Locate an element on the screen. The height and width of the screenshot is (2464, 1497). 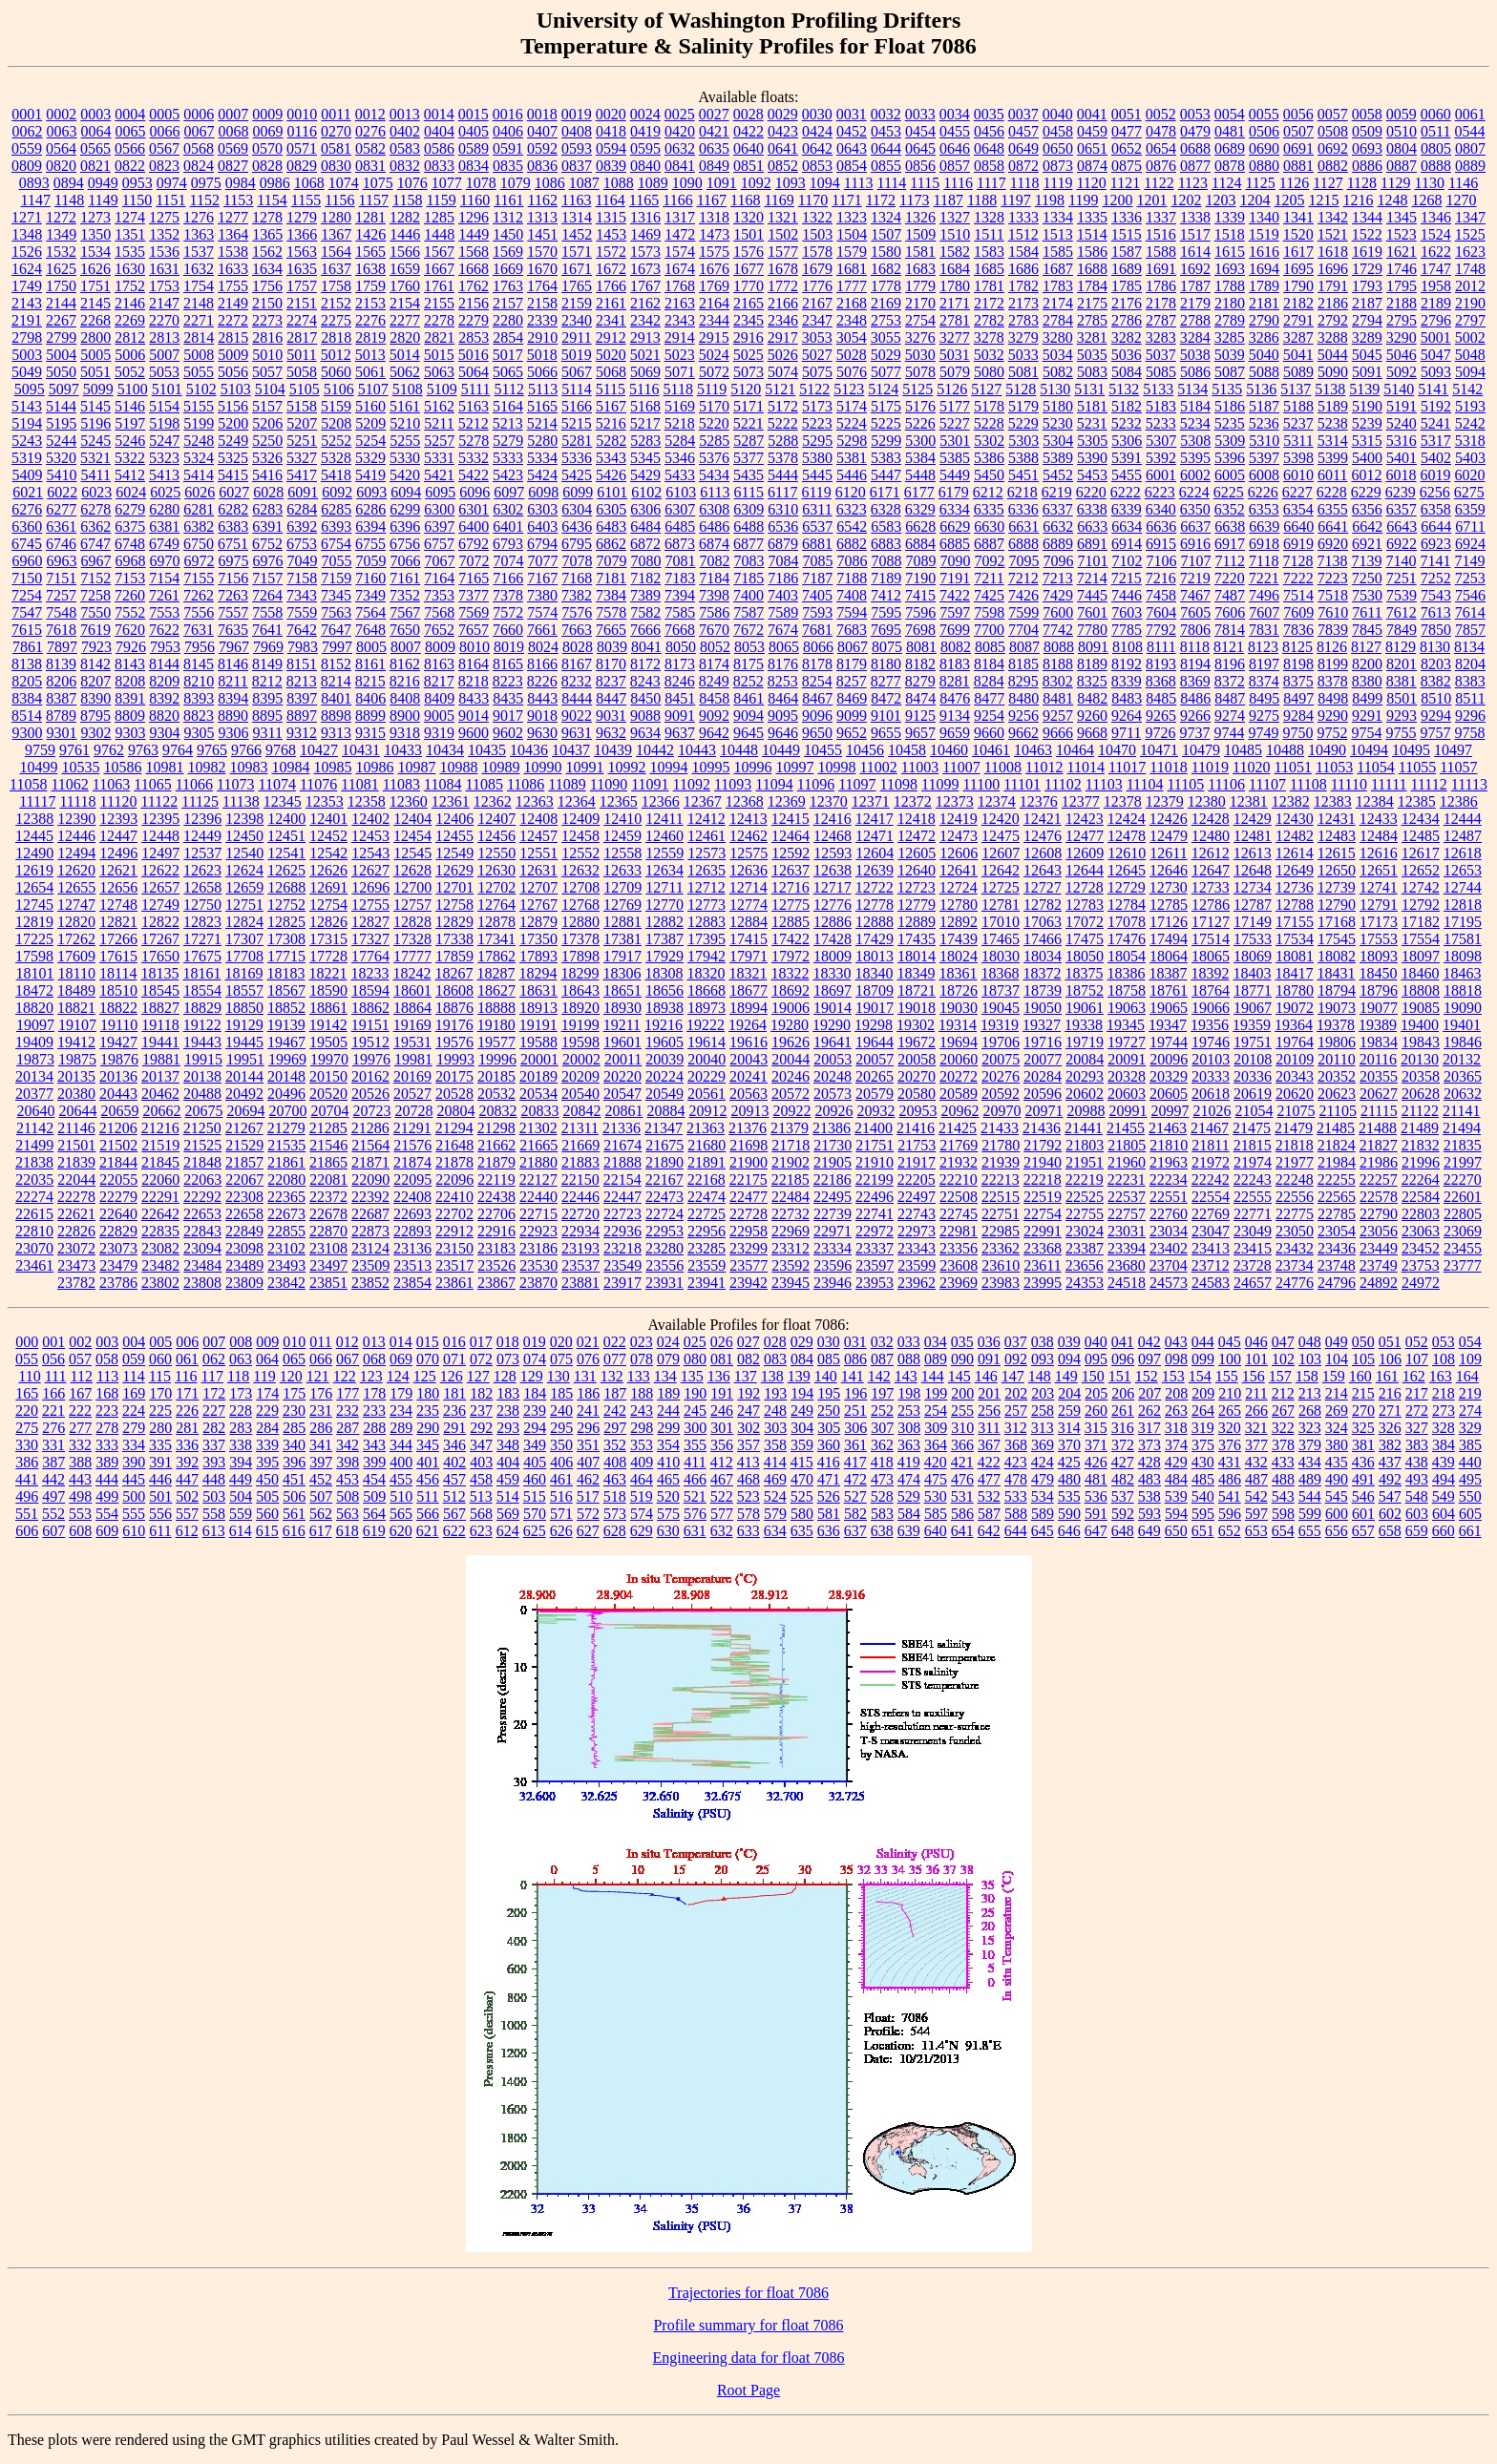
12358 is located at coordinates (367, 801).